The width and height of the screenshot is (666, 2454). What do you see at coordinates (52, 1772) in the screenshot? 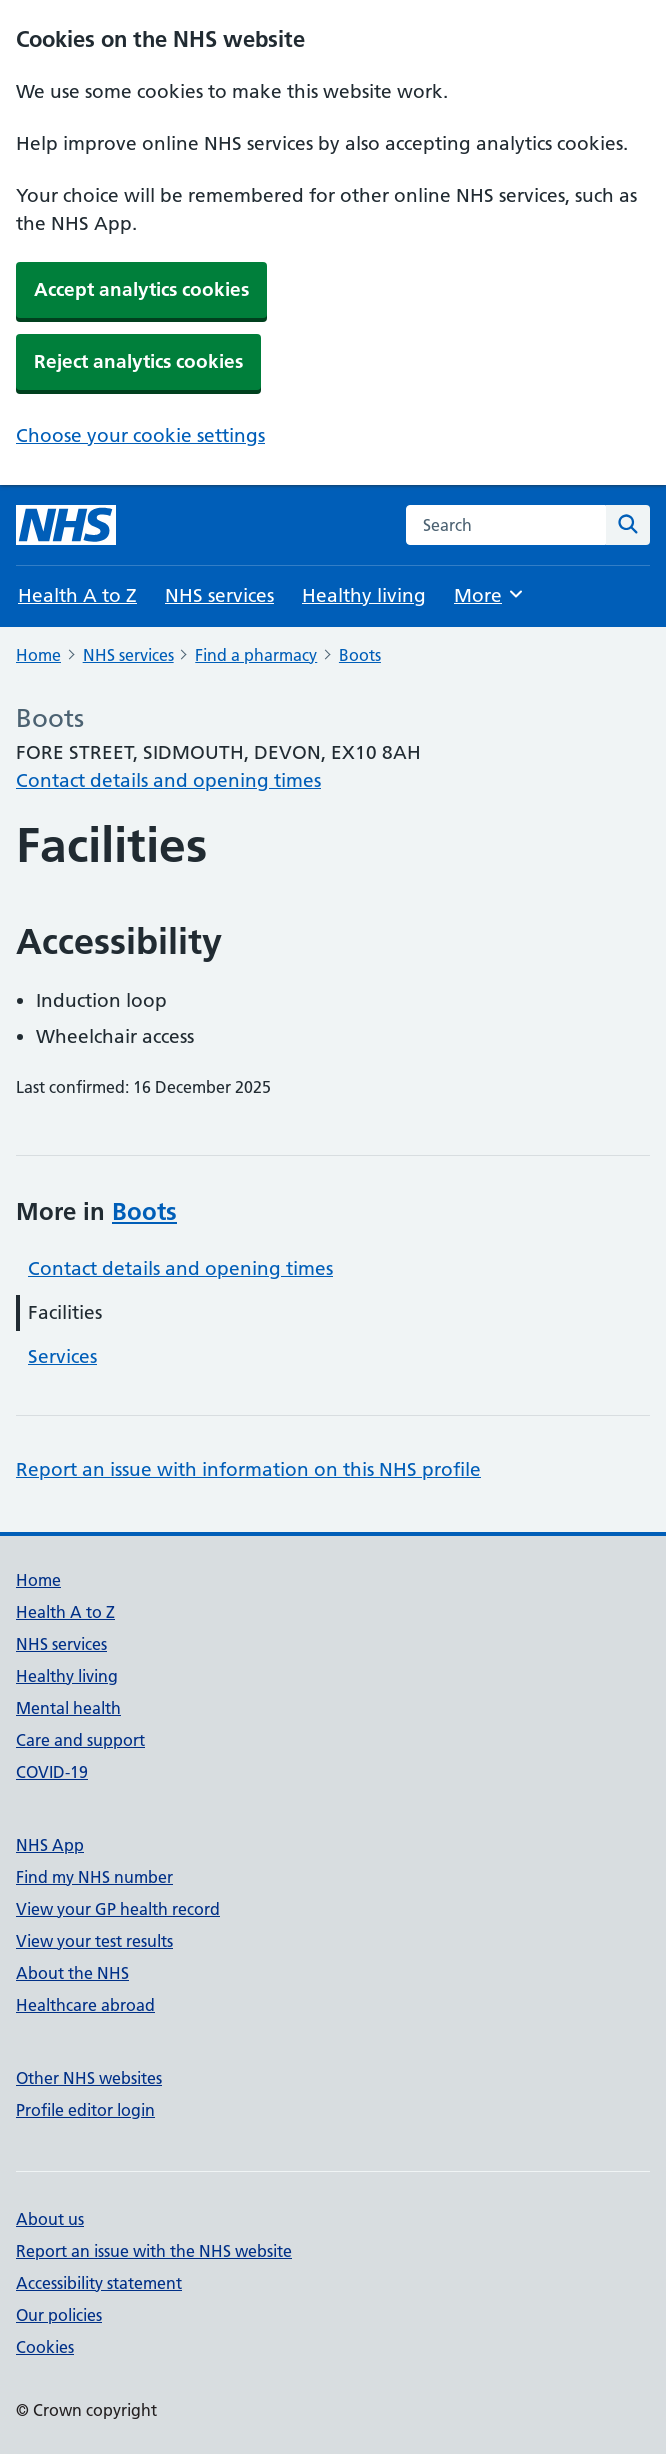
I see `COVID-19` at bounding box center [52, 1772].